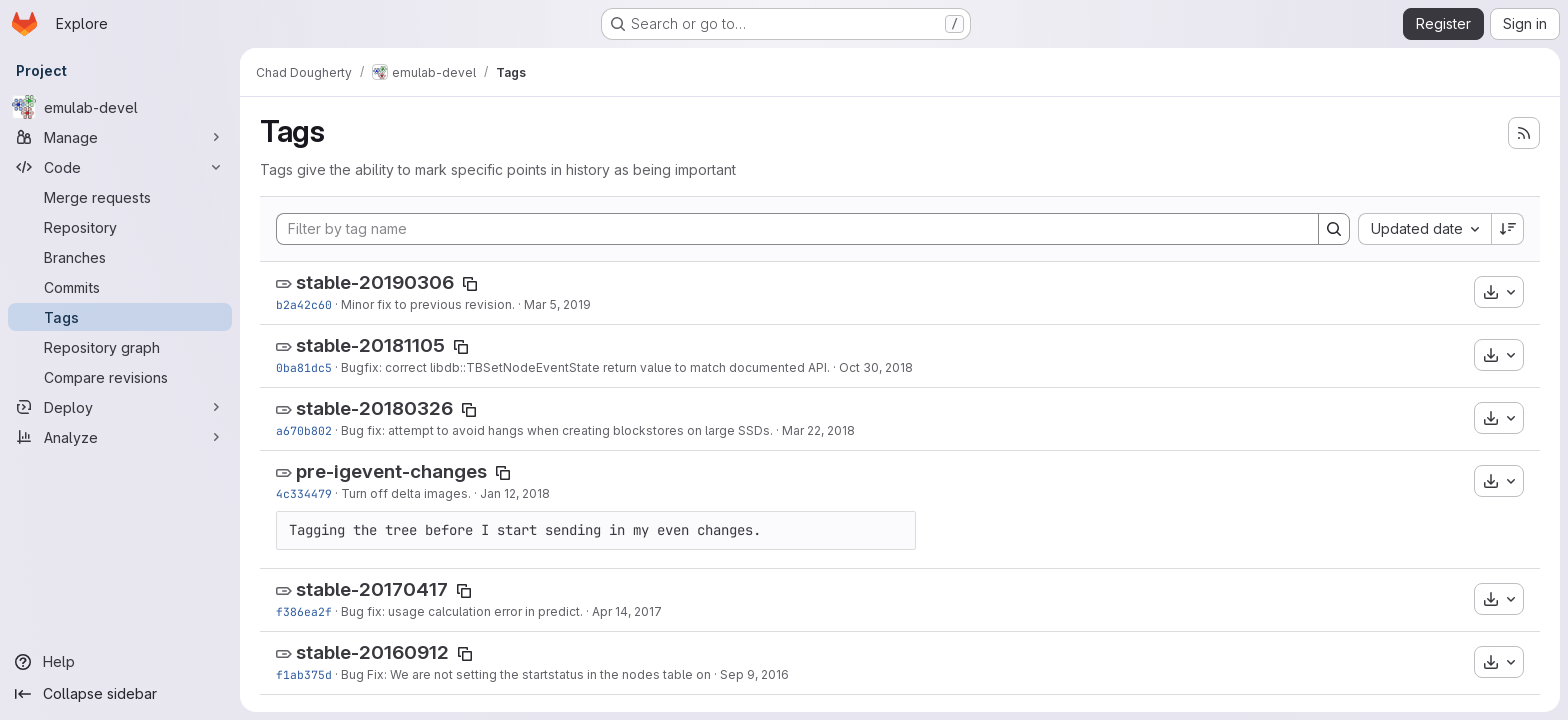 The height and width of the screenshot is (720, 1568). Describe the element at coordinates (372, 652) in the screenshot. I see `stable-20160912` at that location.